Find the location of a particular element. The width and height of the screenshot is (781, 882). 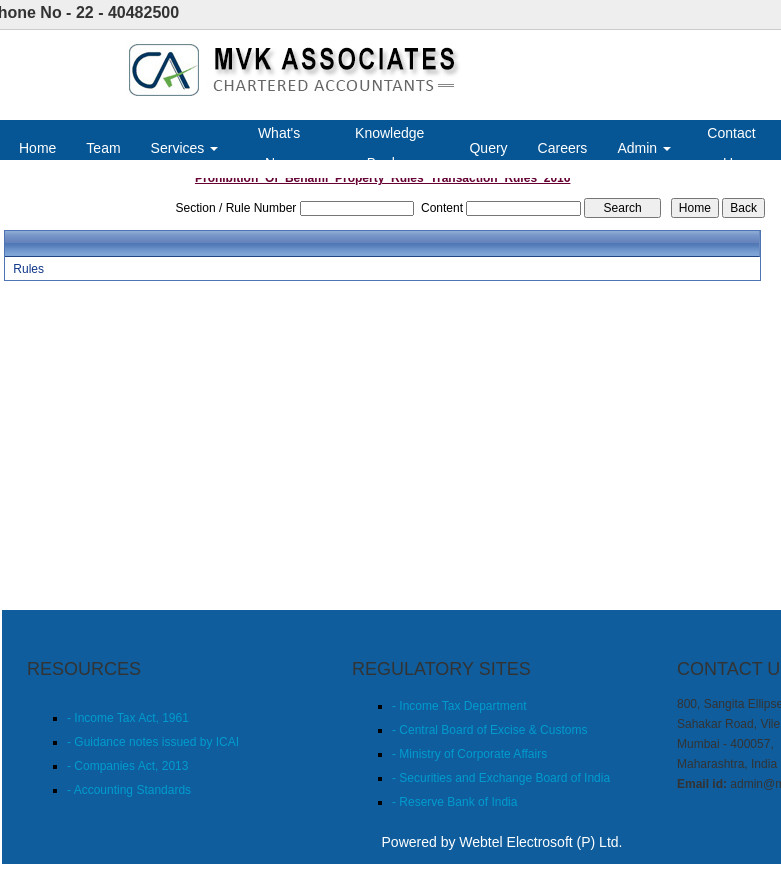

- Companies Act, 2013 is located at coordinates (127, 766).